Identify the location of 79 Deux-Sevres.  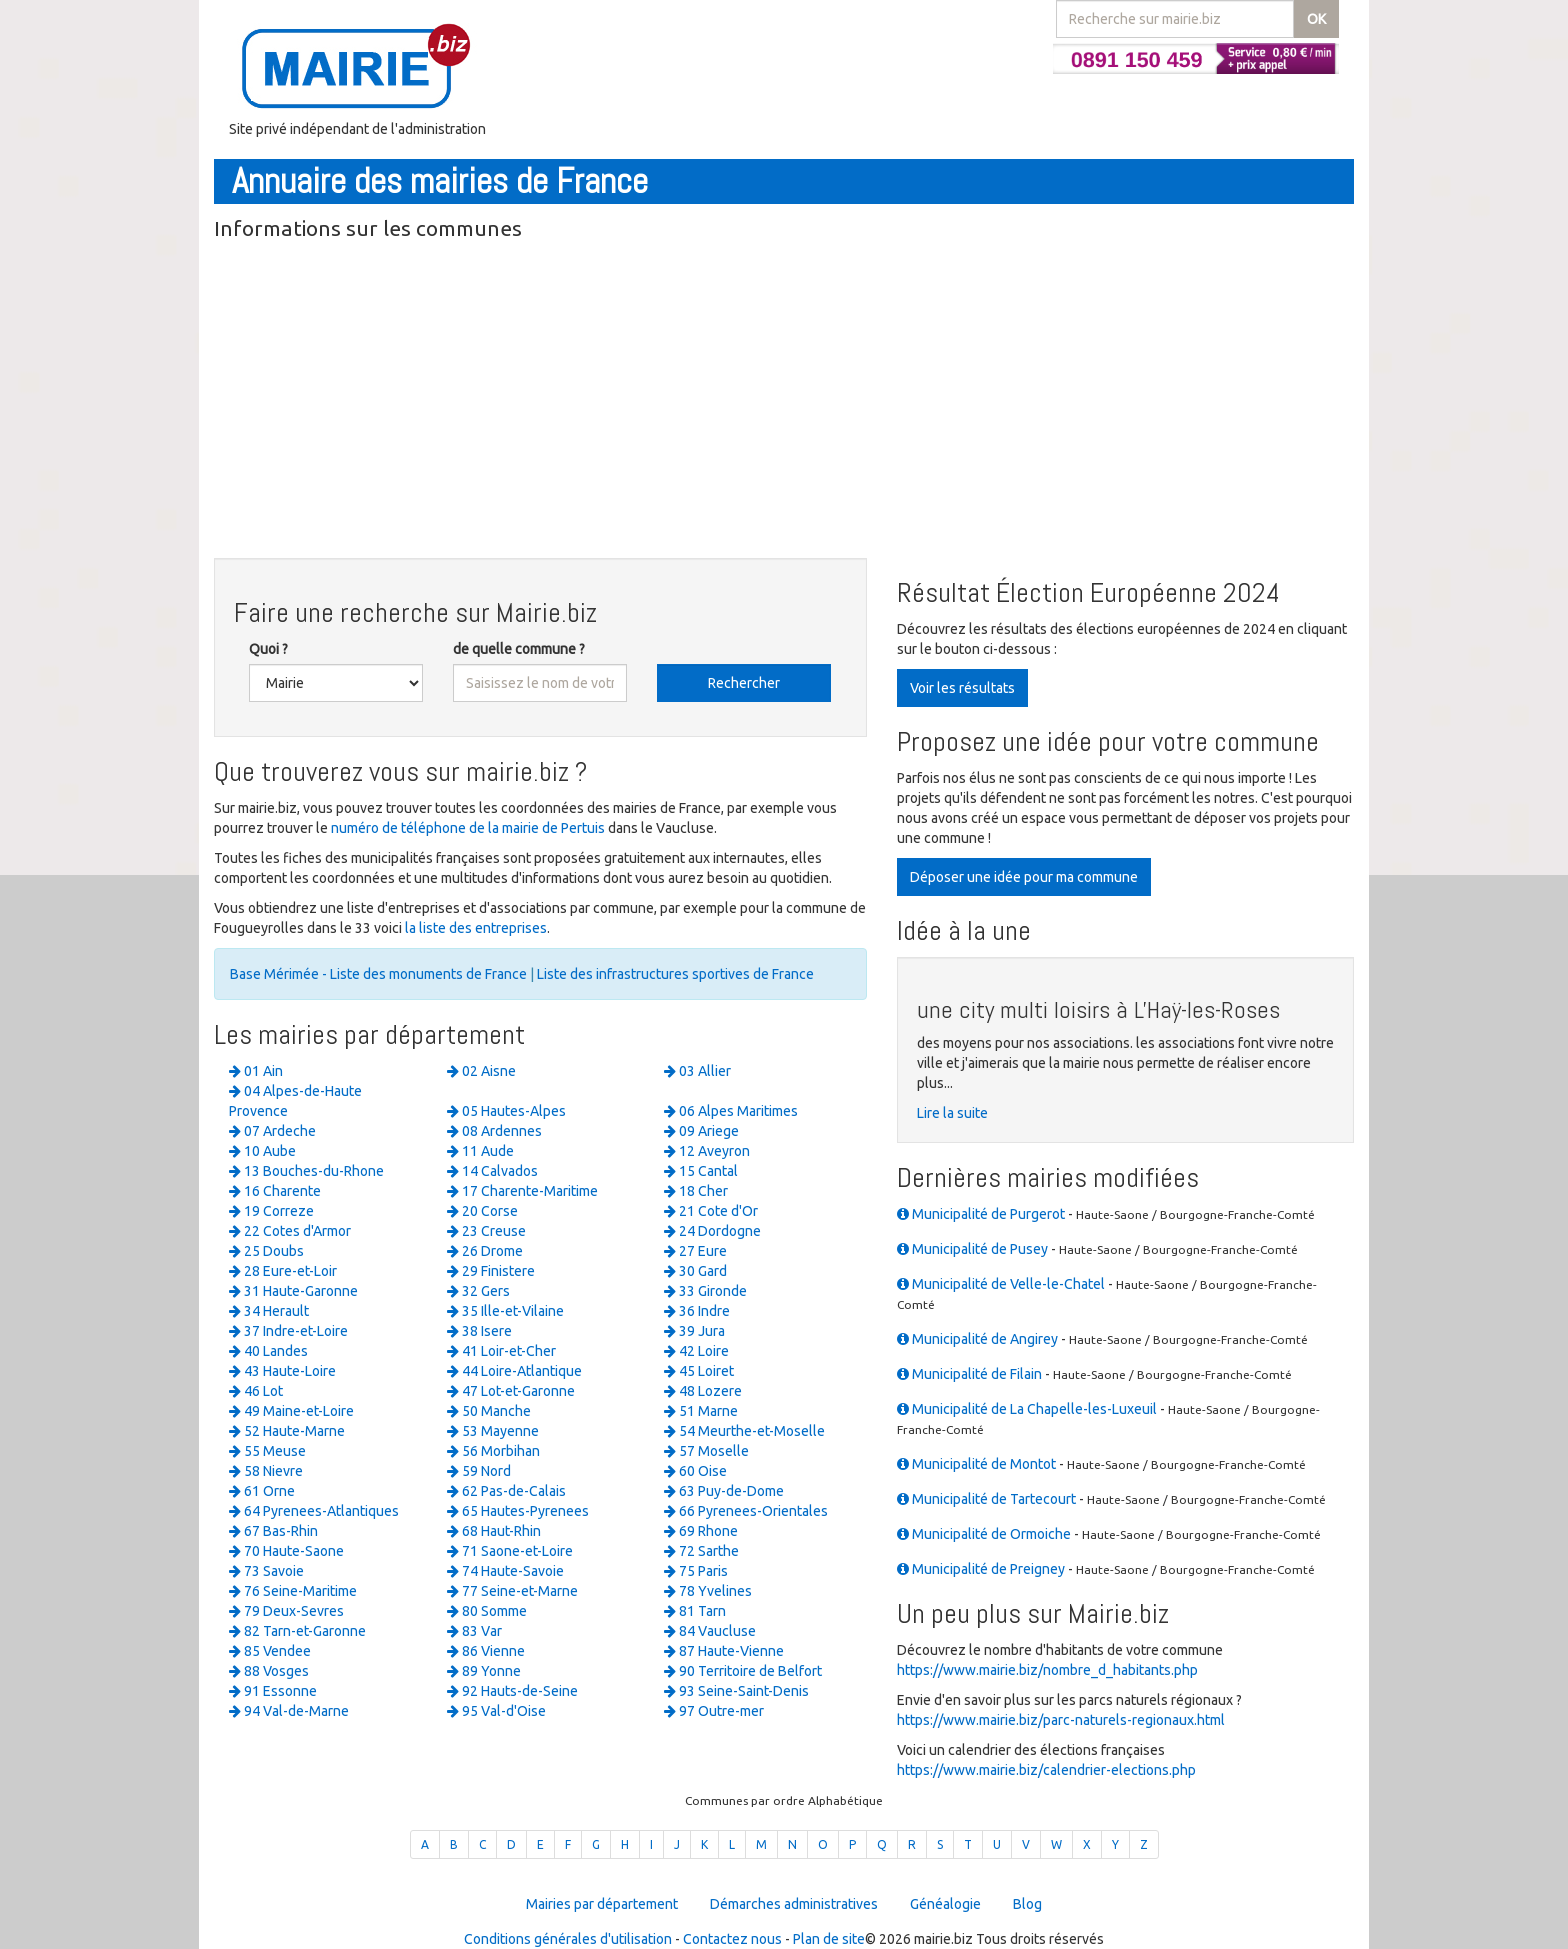
(286, 1611).